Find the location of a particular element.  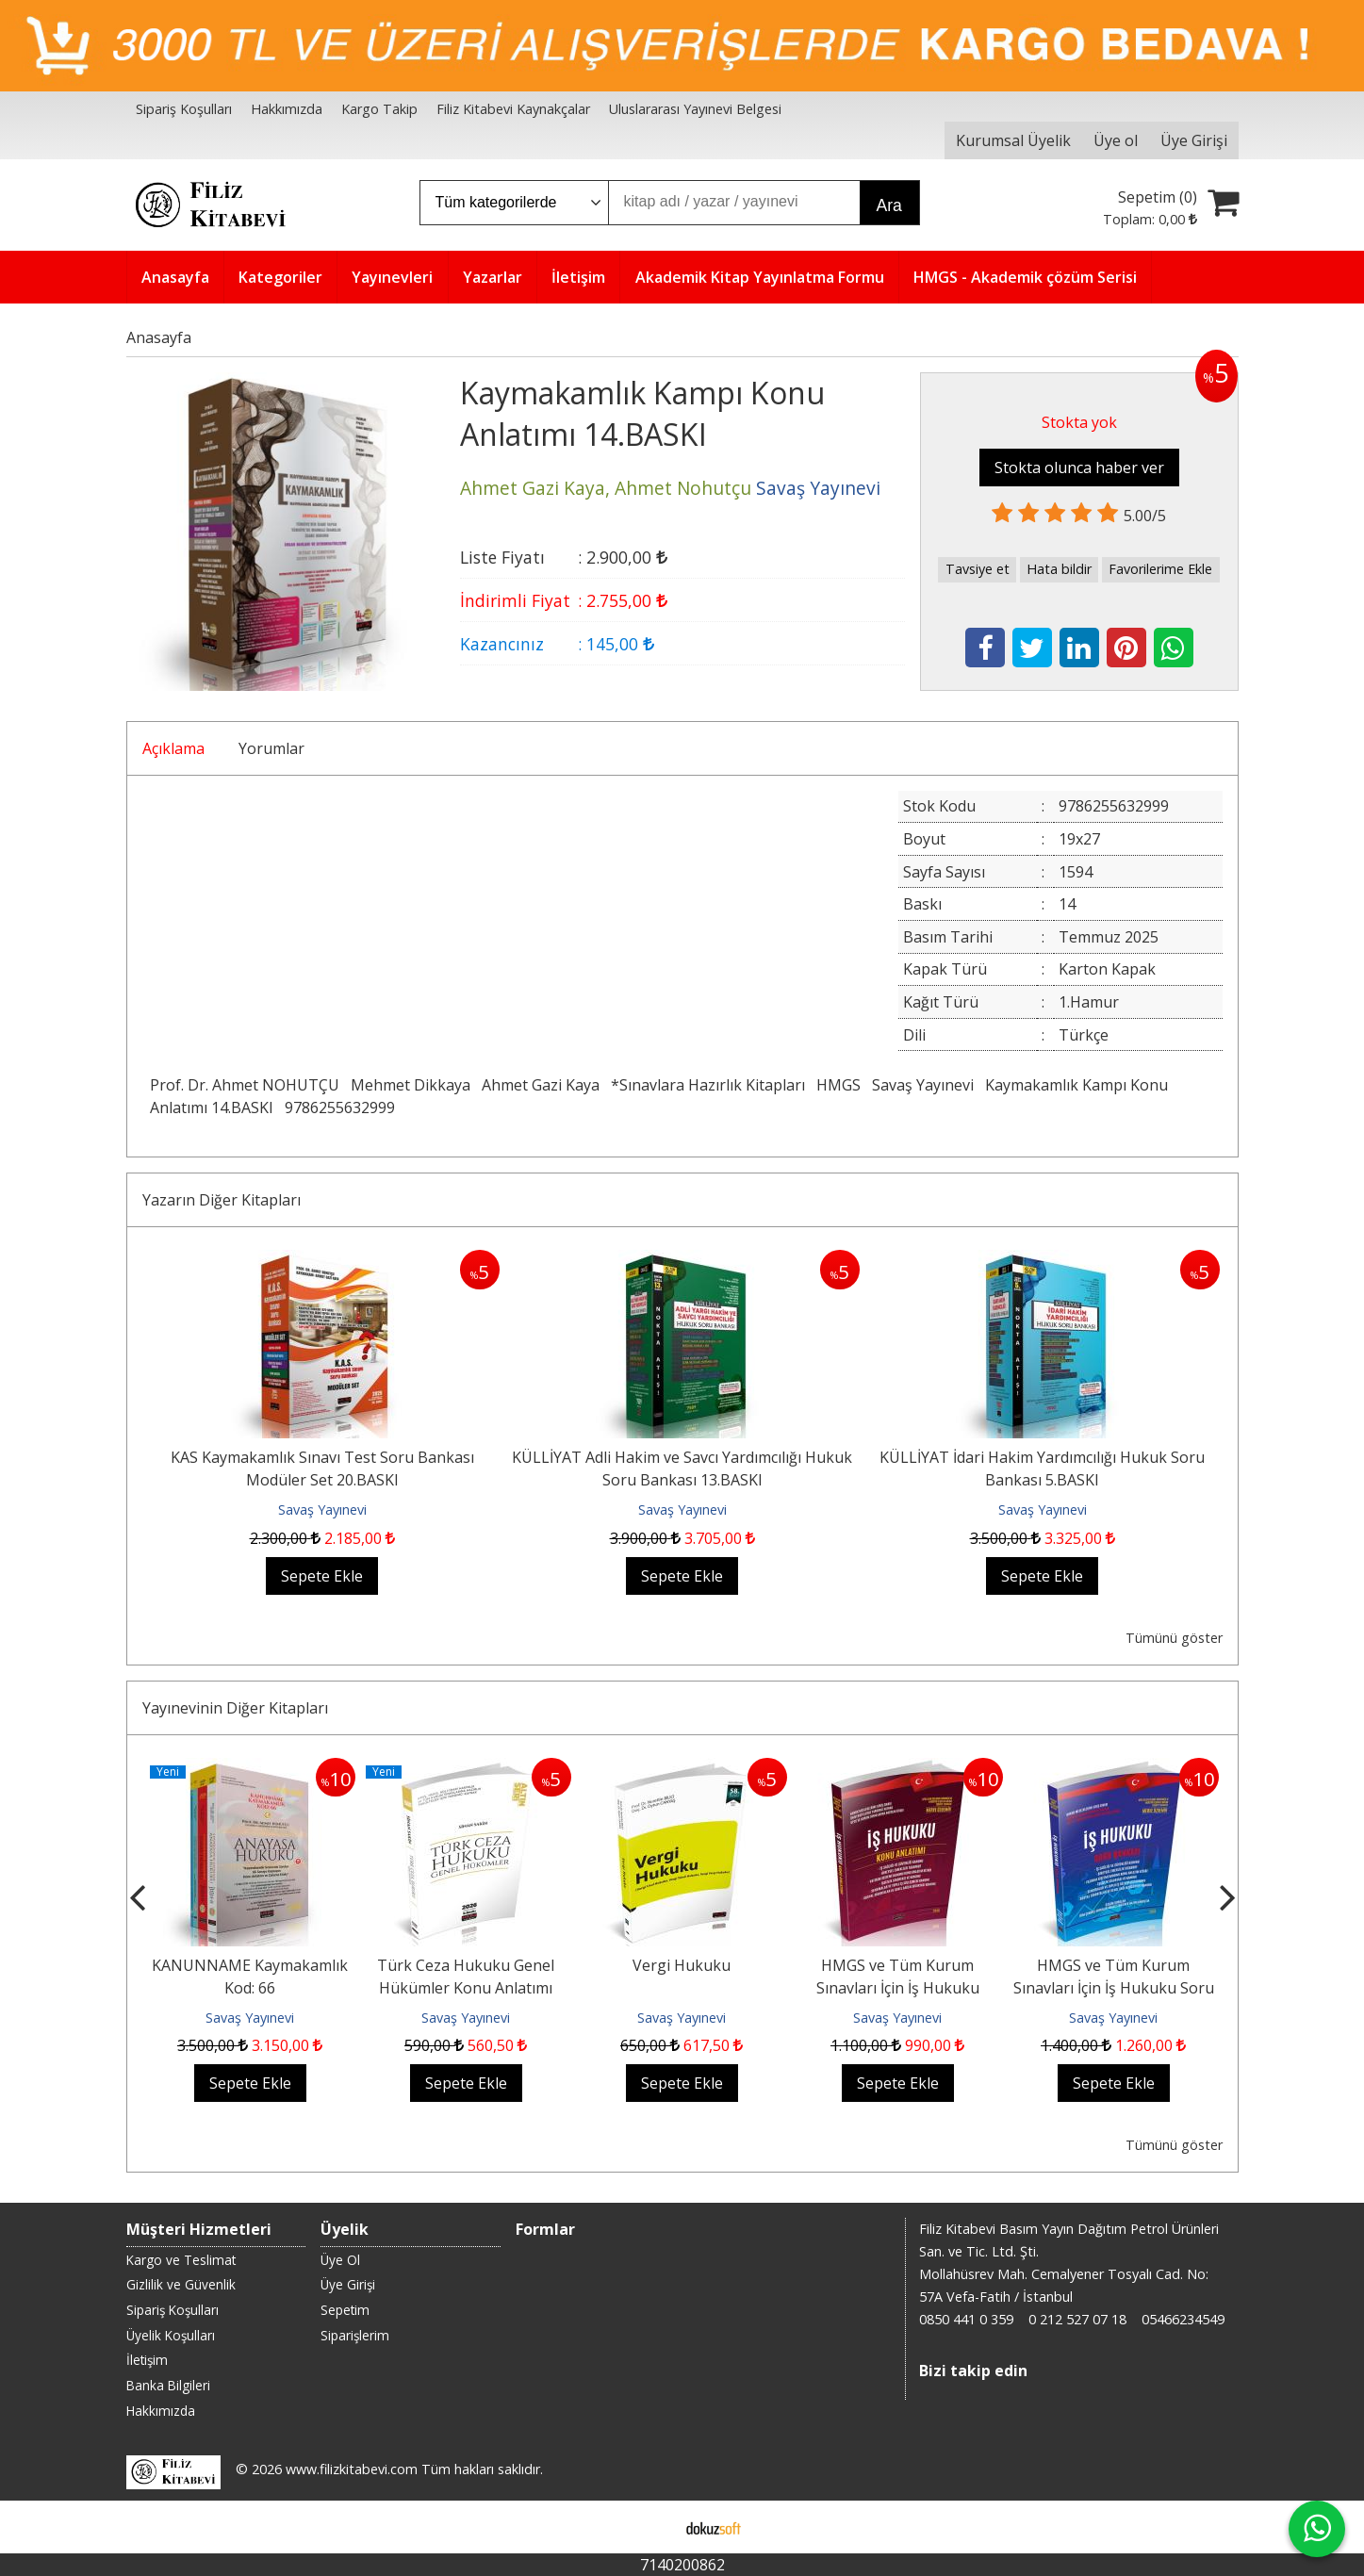

Yazarın Diğer Kitapları is located at coordinates (221, 1200).